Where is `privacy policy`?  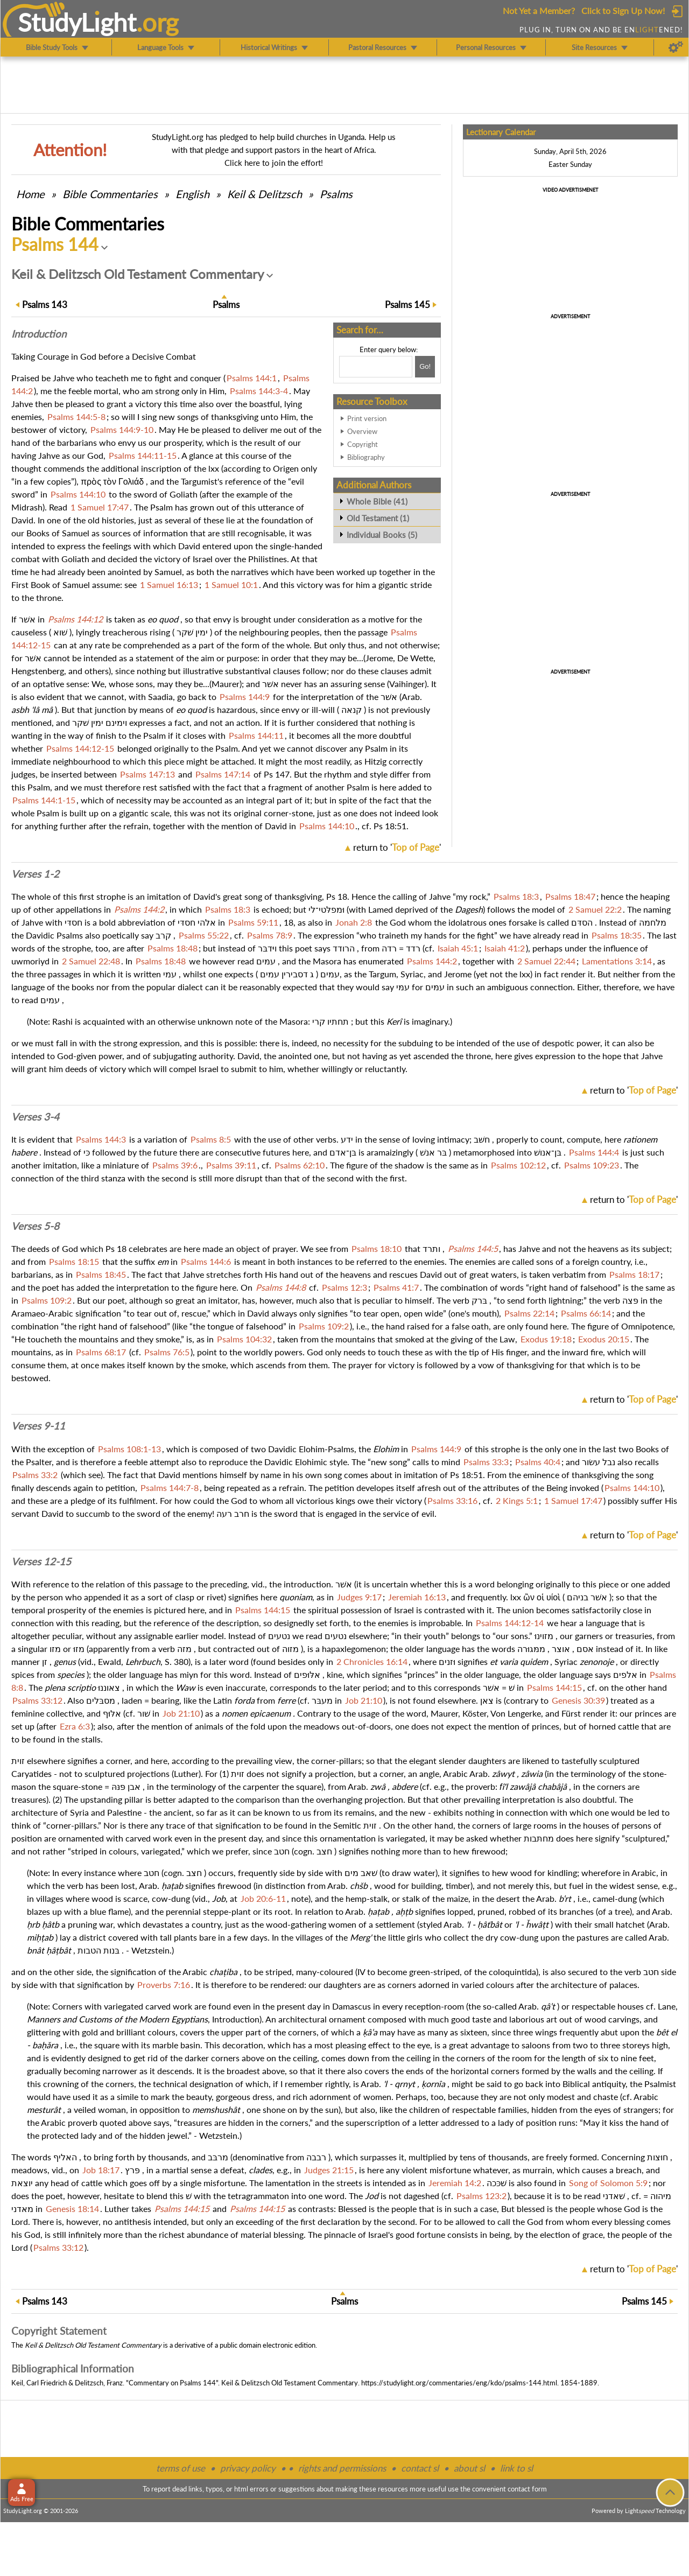 privacy policy is located at coordinates (248, 2468).